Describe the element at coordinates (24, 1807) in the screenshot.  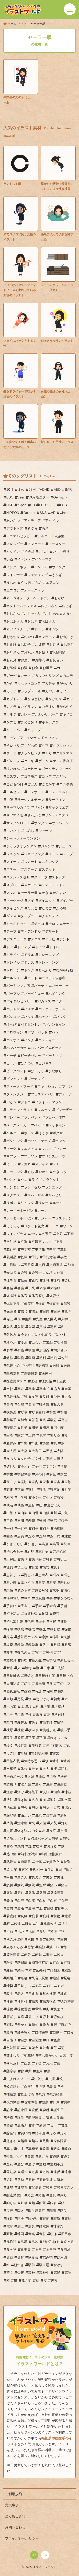
I see `消火` at that location.